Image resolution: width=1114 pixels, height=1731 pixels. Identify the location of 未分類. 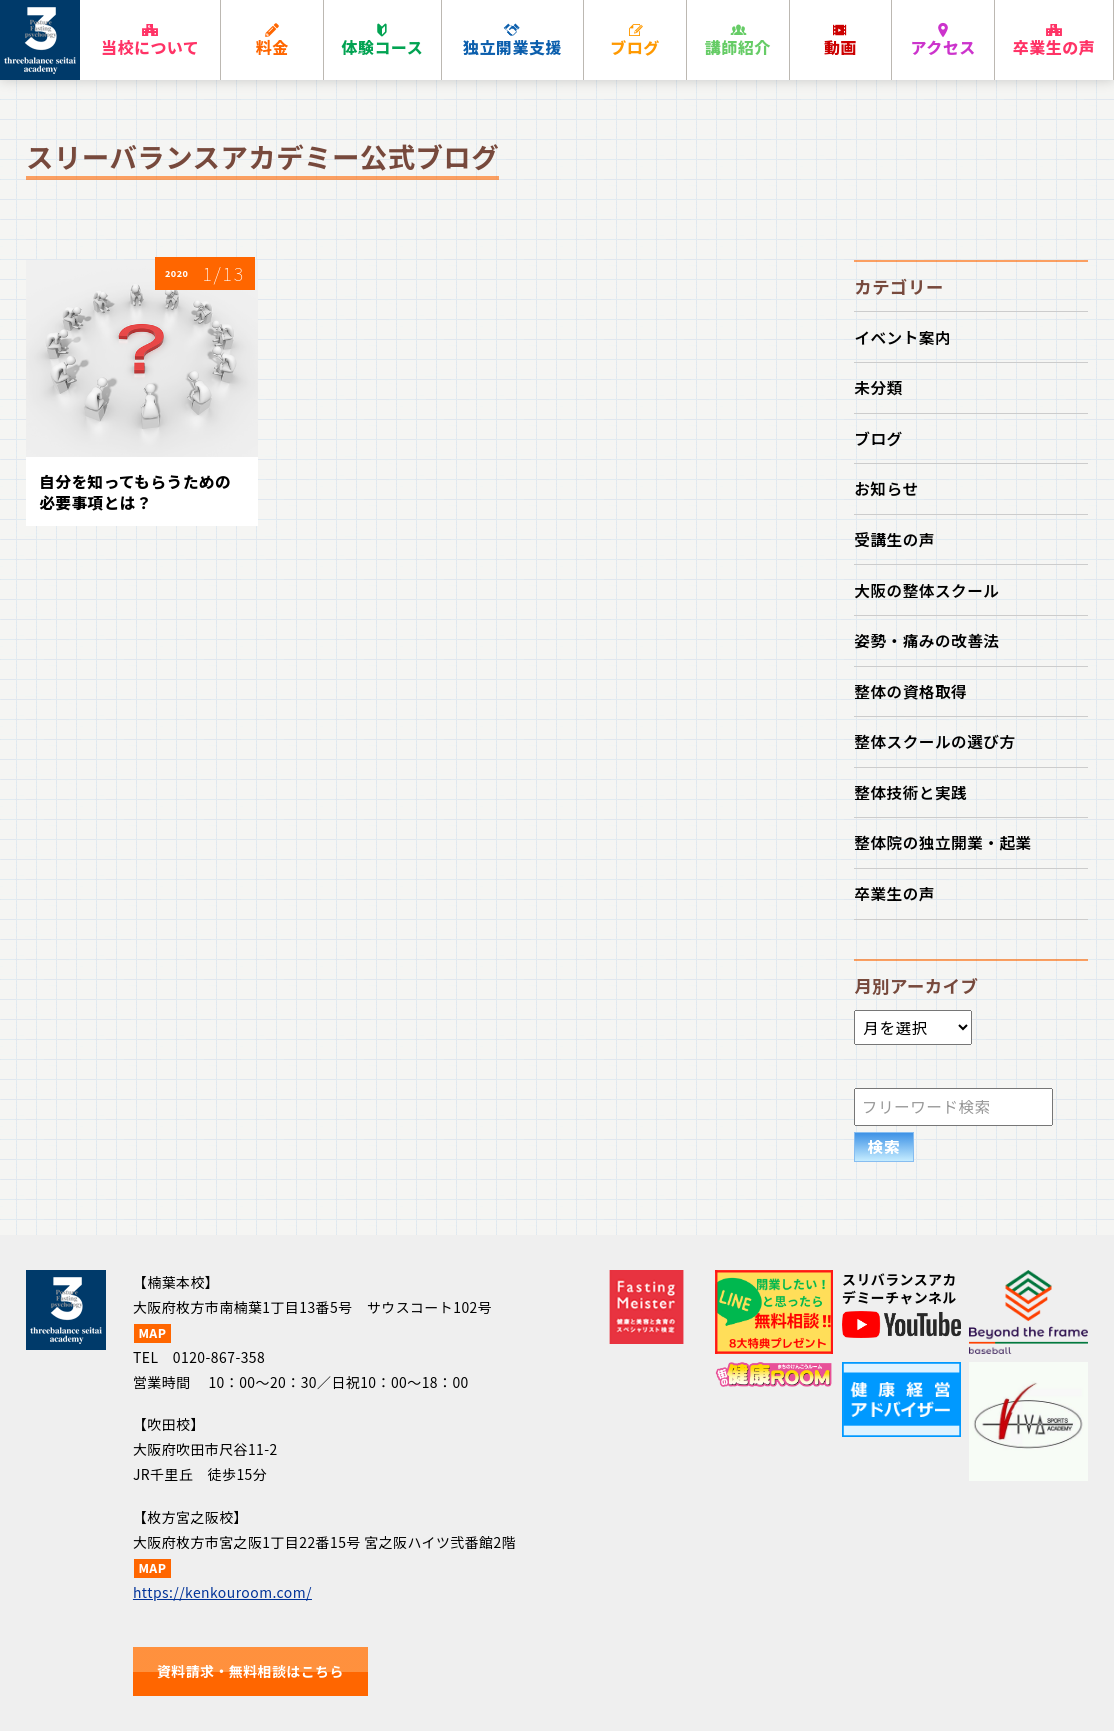
(878, 387).